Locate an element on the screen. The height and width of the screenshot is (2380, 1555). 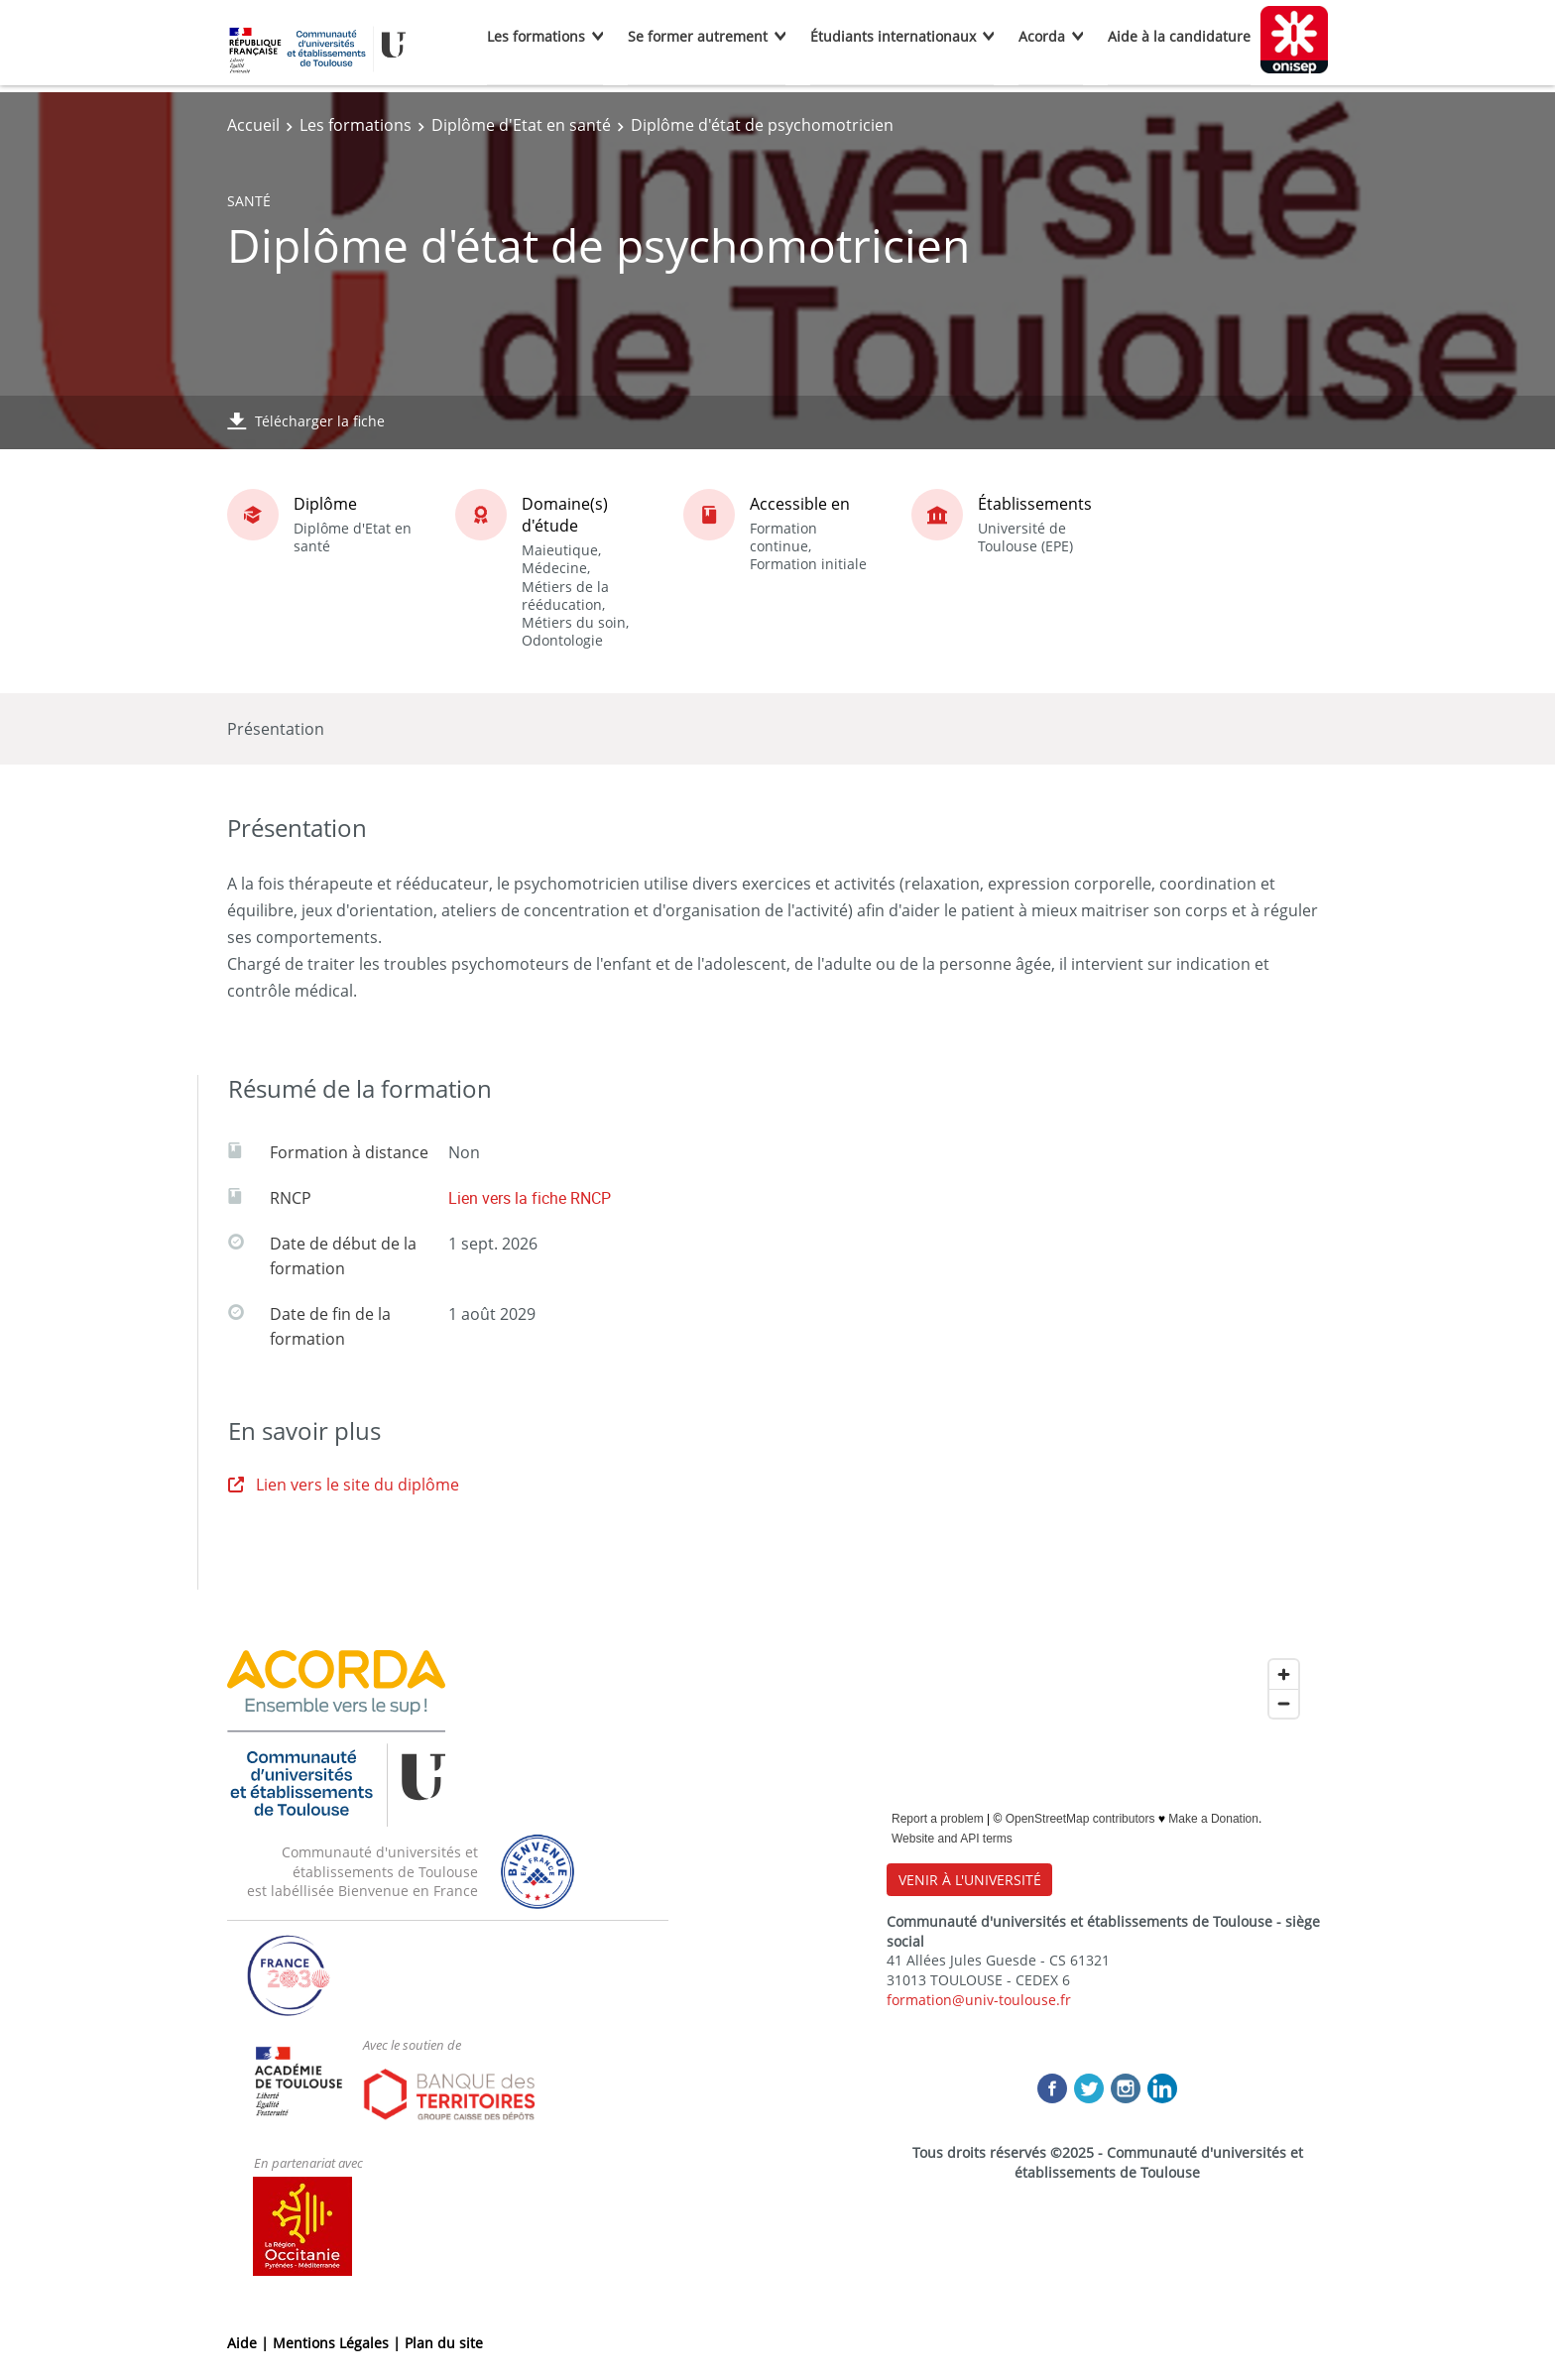
Étudiants internationaux is located at coordinates (893, 36).